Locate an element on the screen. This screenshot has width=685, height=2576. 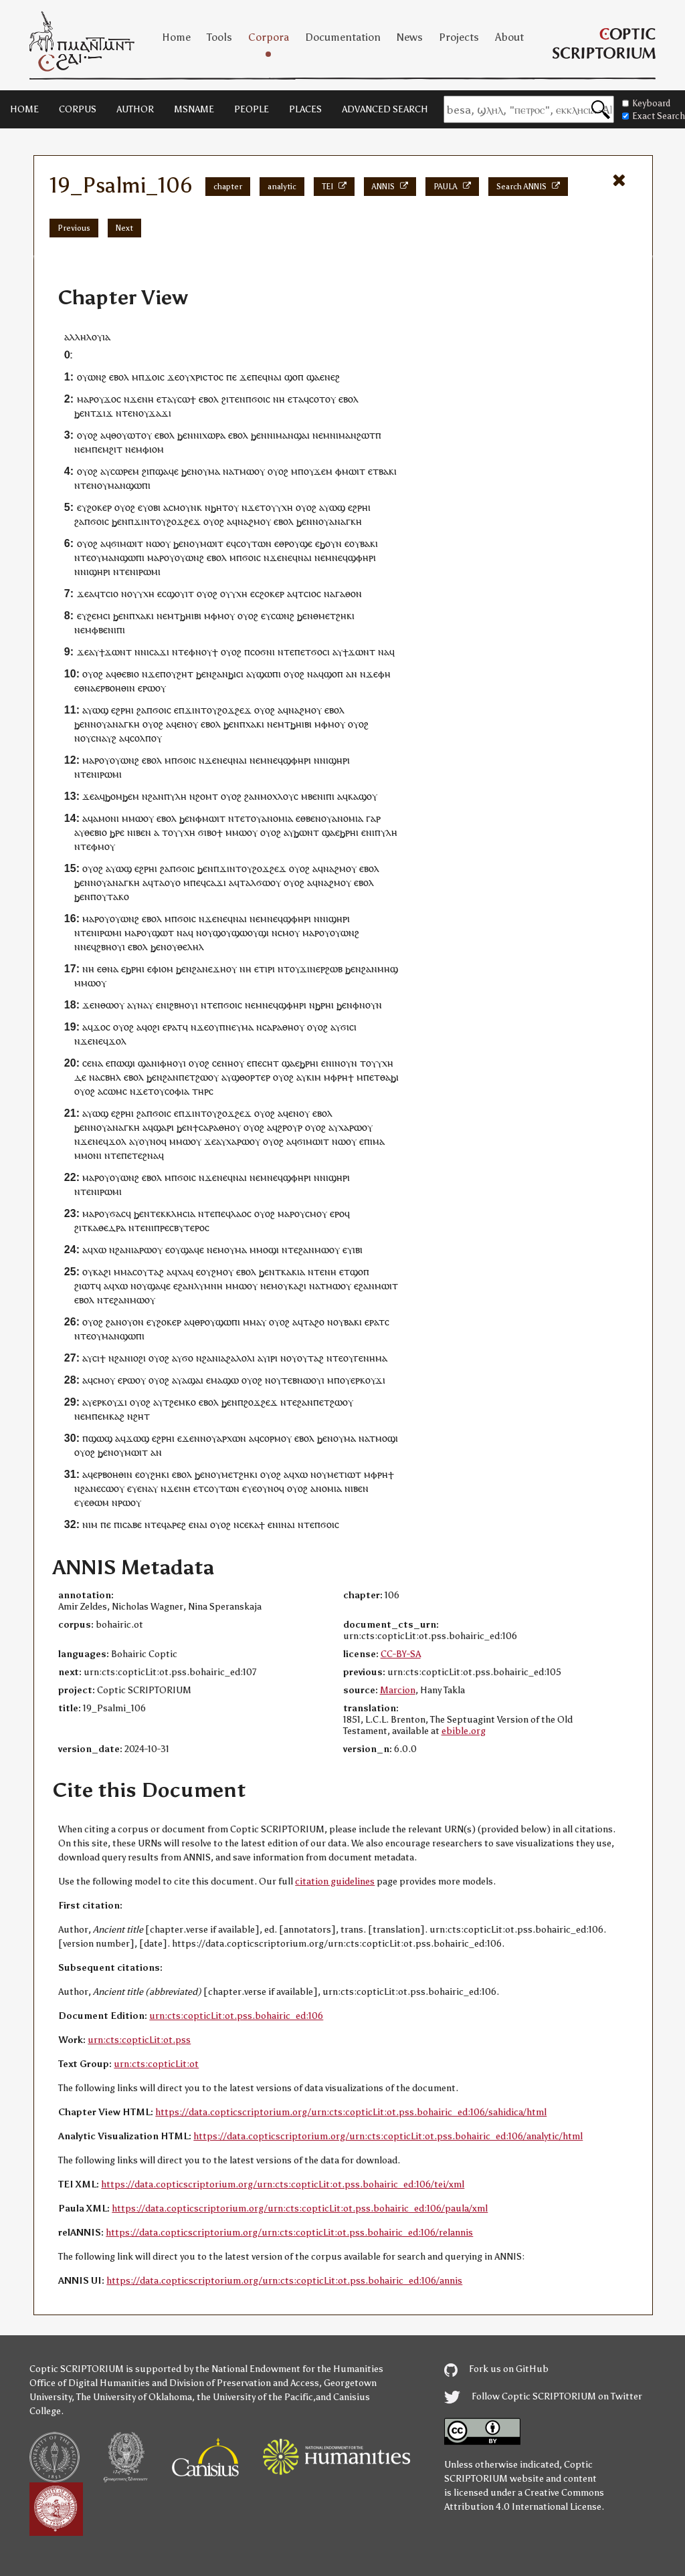
ⲑⲙⲉⲧϩⲏⲕⲓ is located at coordinates (334, 616).